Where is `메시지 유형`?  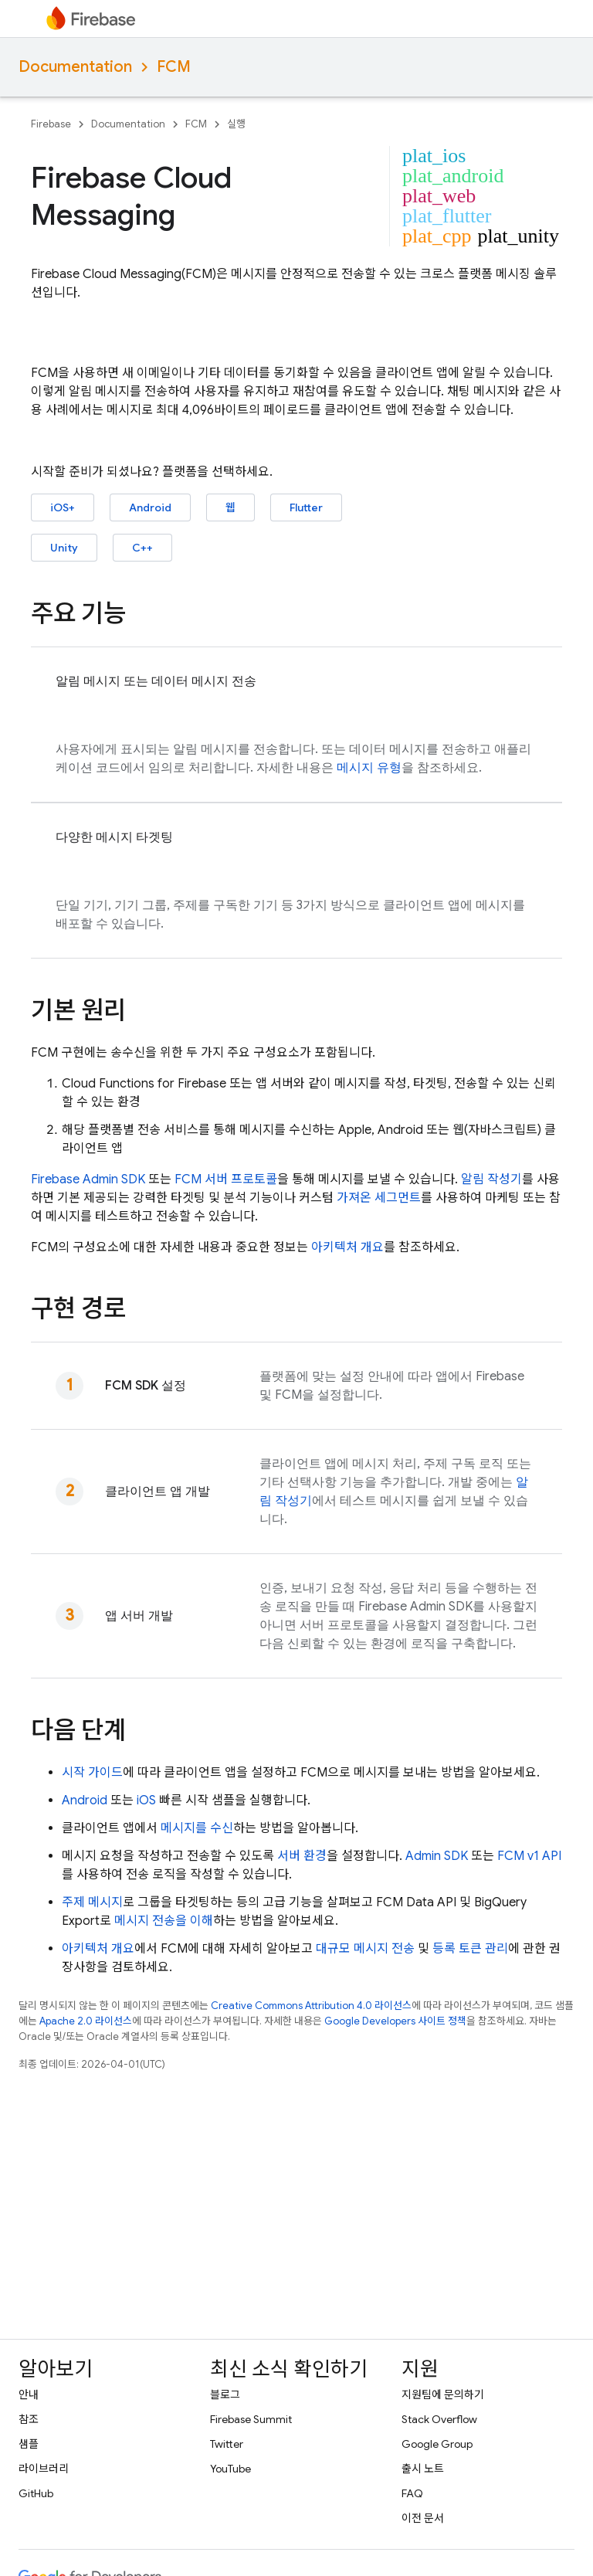
메시지 유형 is located at coordinates (369, 768).